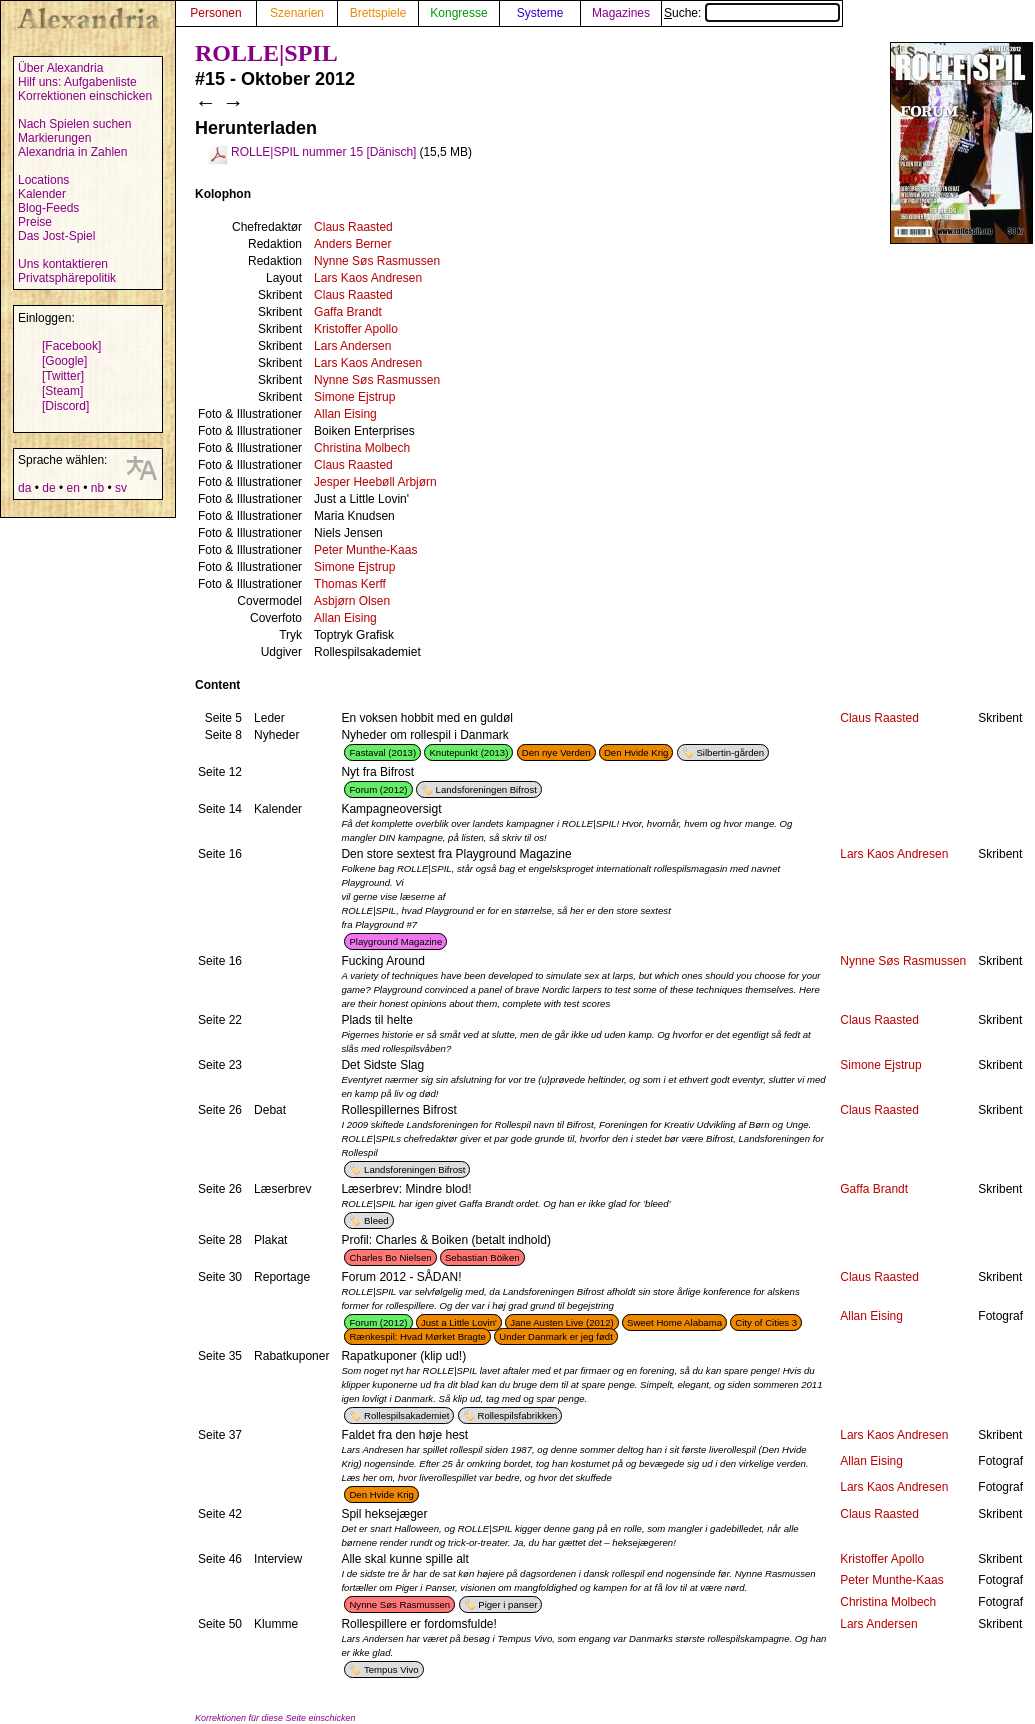 The width and height of the screenshot is (1035, 1724). I want to click on Kongresse, so click(458, 13).